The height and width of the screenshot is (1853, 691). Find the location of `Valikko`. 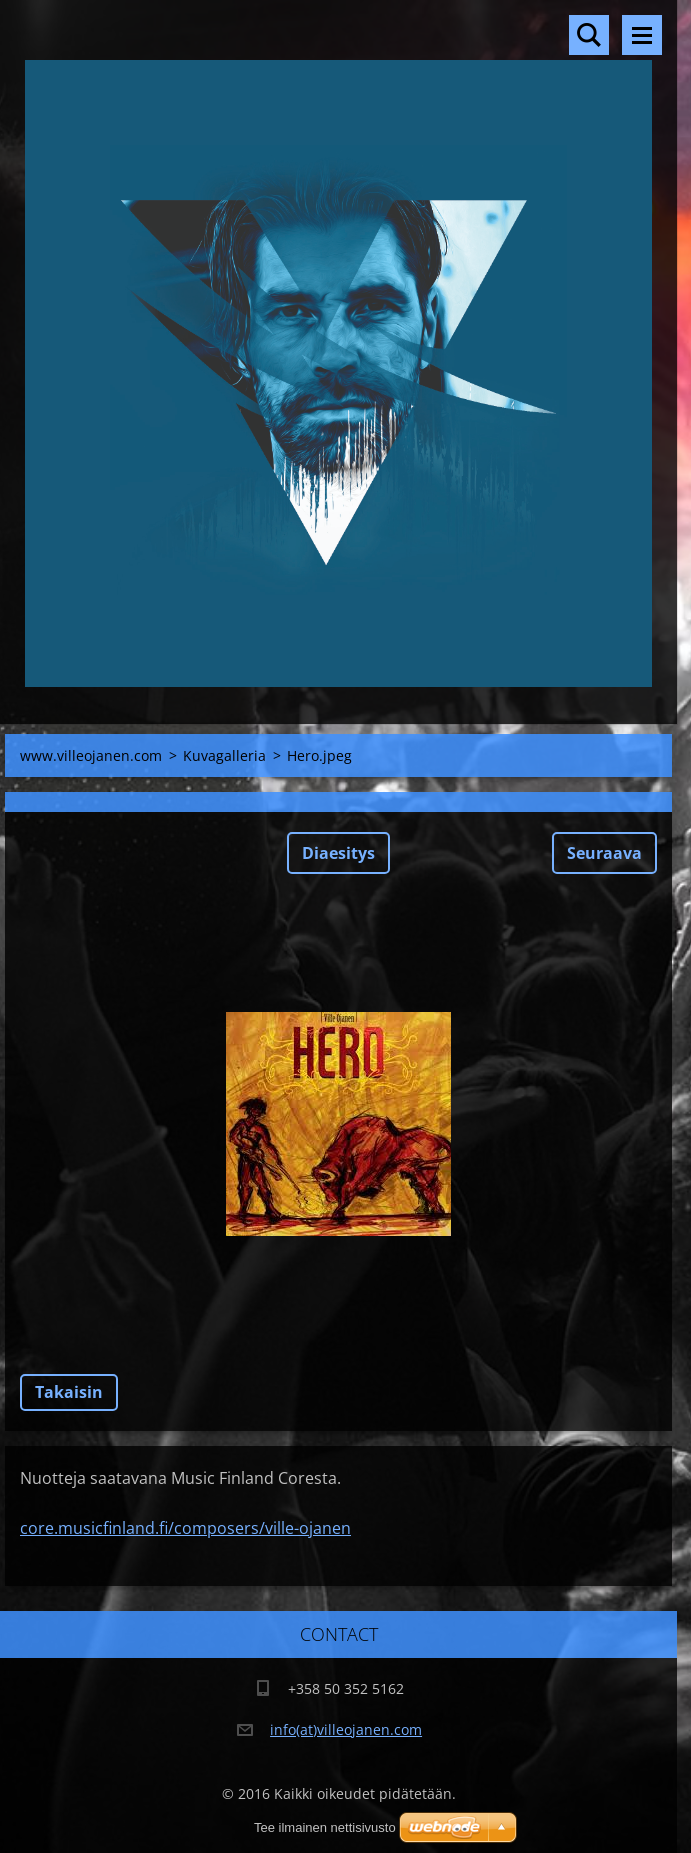

Valikko is located at coordinates (642, 35).